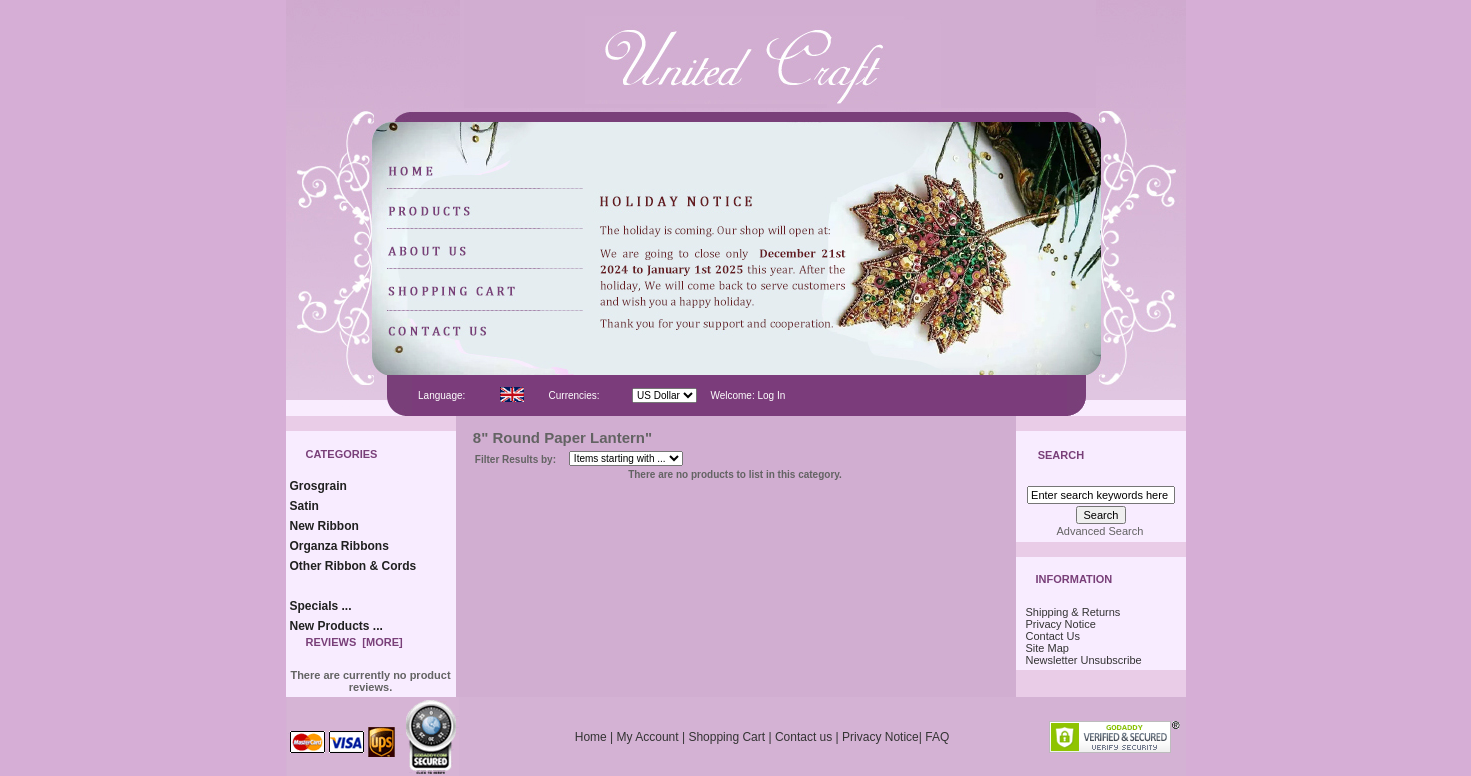 The image size is (1471, 776). Describe the element at coordinates (321, 606) in the screenshot. I see `Specials ...` at that location.